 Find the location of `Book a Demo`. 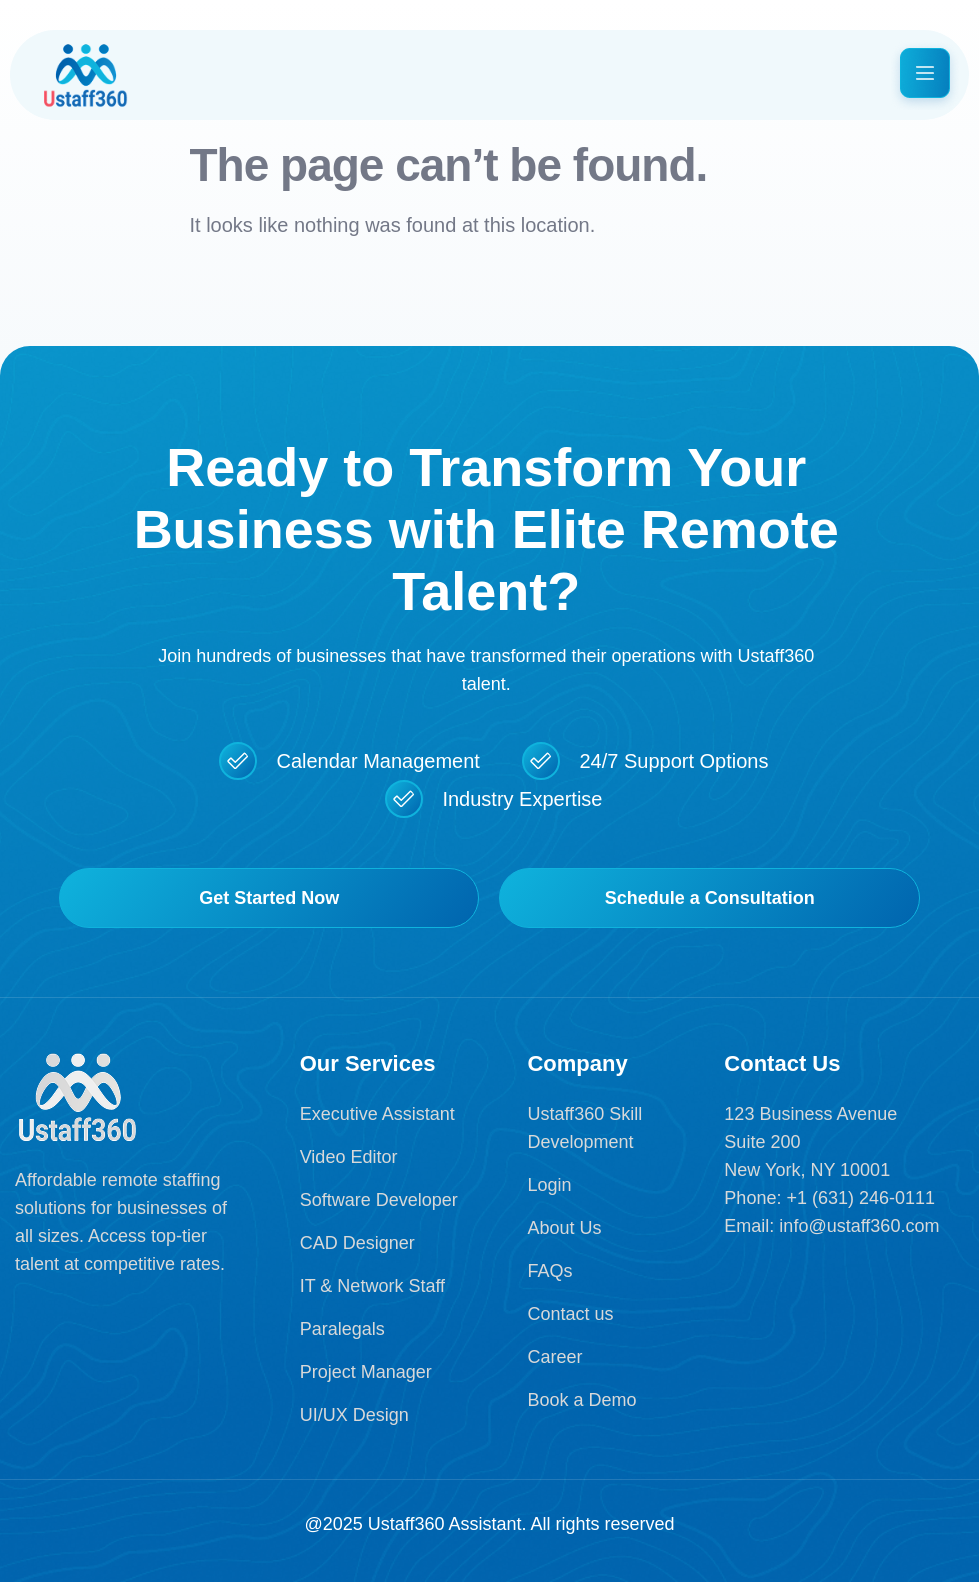

Book a Demo is located at coordinates (581, 1400).